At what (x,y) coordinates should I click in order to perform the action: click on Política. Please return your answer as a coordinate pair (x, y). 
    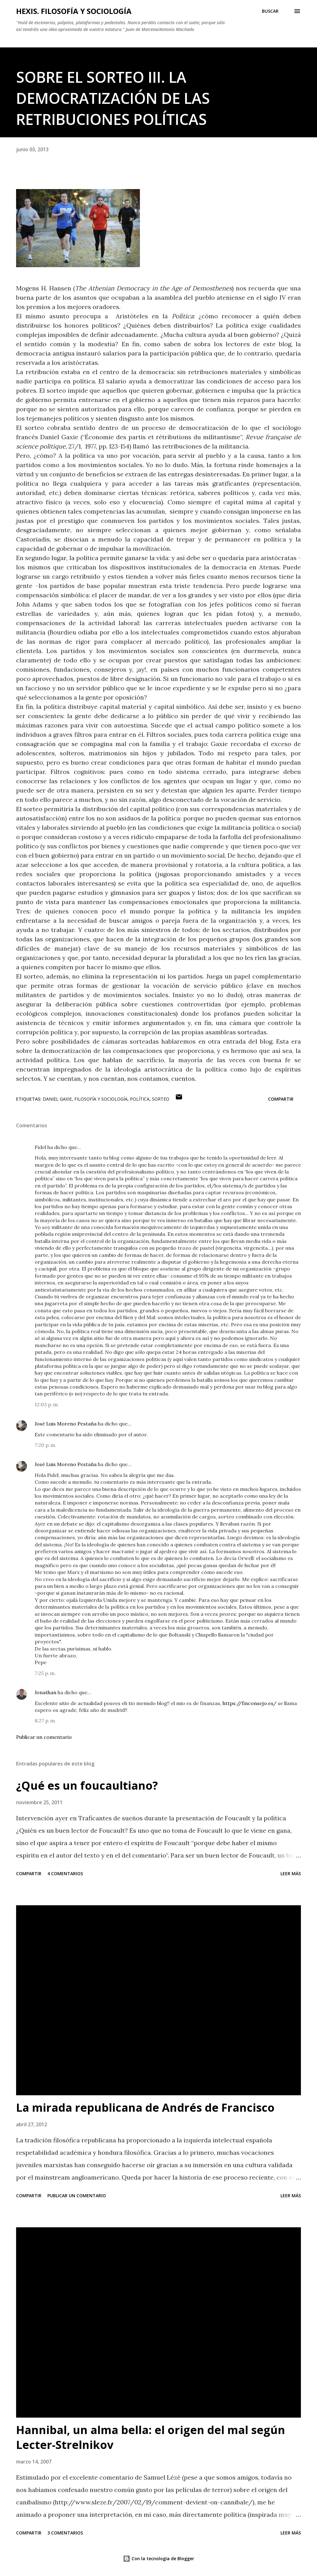
    Looking at the image, I should click on (140, 1099).